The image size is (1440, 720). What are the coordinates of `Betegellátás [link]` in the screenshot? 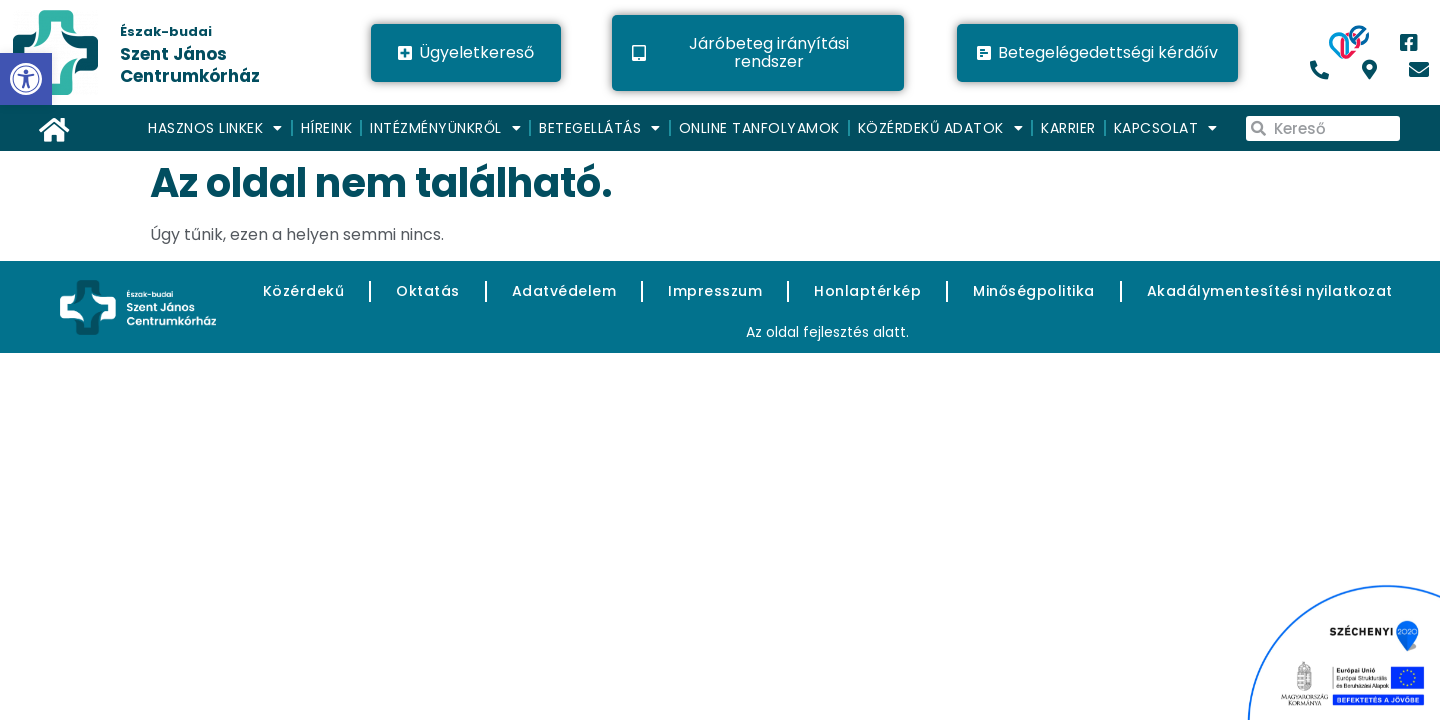 It's located at (600, 128).